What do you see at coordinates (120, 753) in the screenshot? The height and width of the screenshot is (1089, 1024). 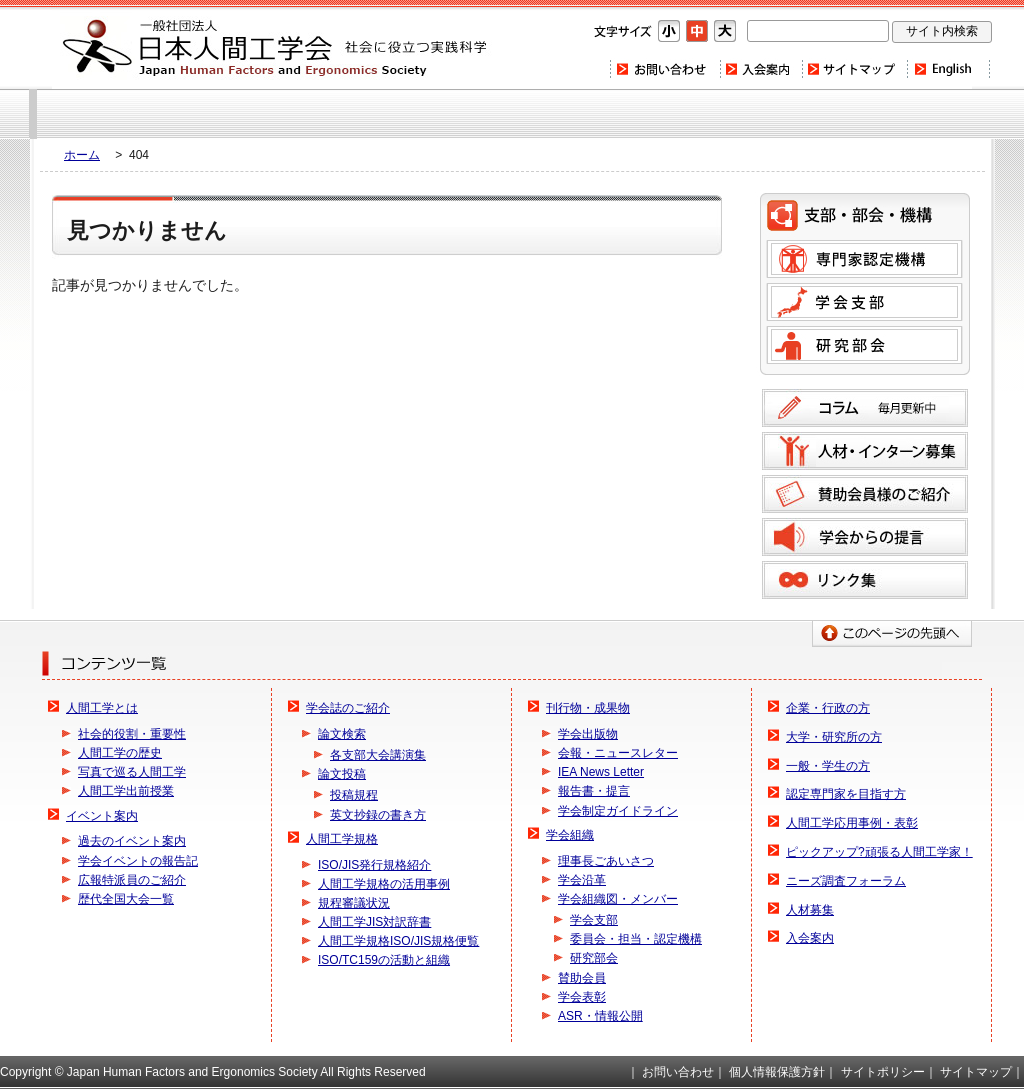 I see `人間工学の歴史` at bounding box center [120, 753].